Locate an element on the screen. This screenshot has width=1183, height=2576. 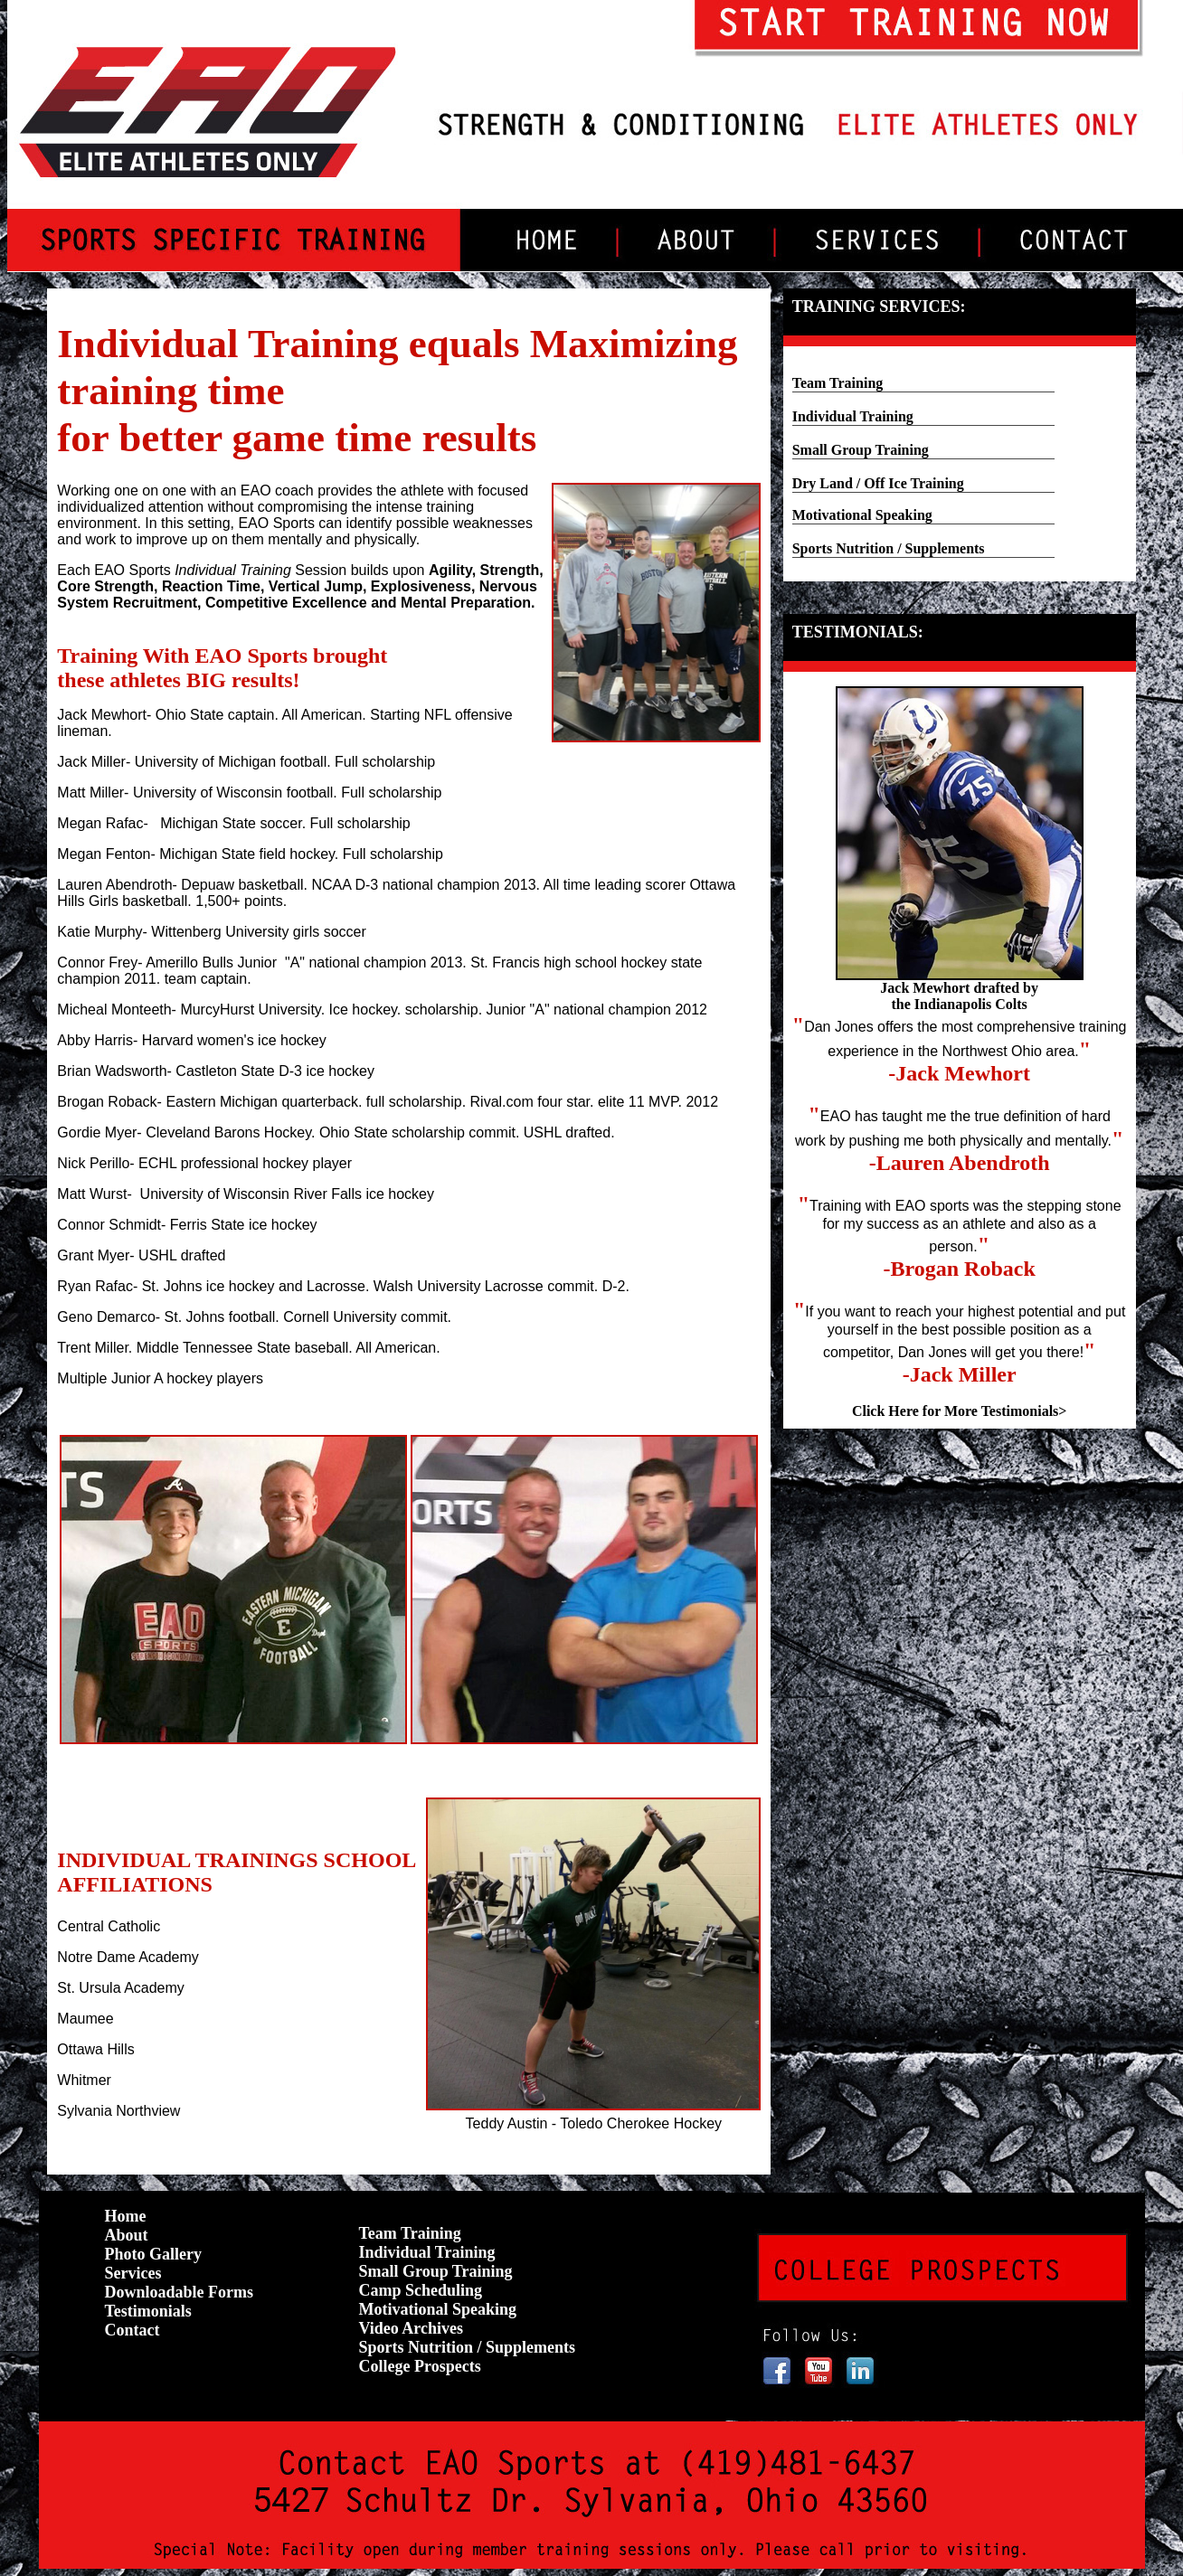
Services is located at coordinates (133, 2273).